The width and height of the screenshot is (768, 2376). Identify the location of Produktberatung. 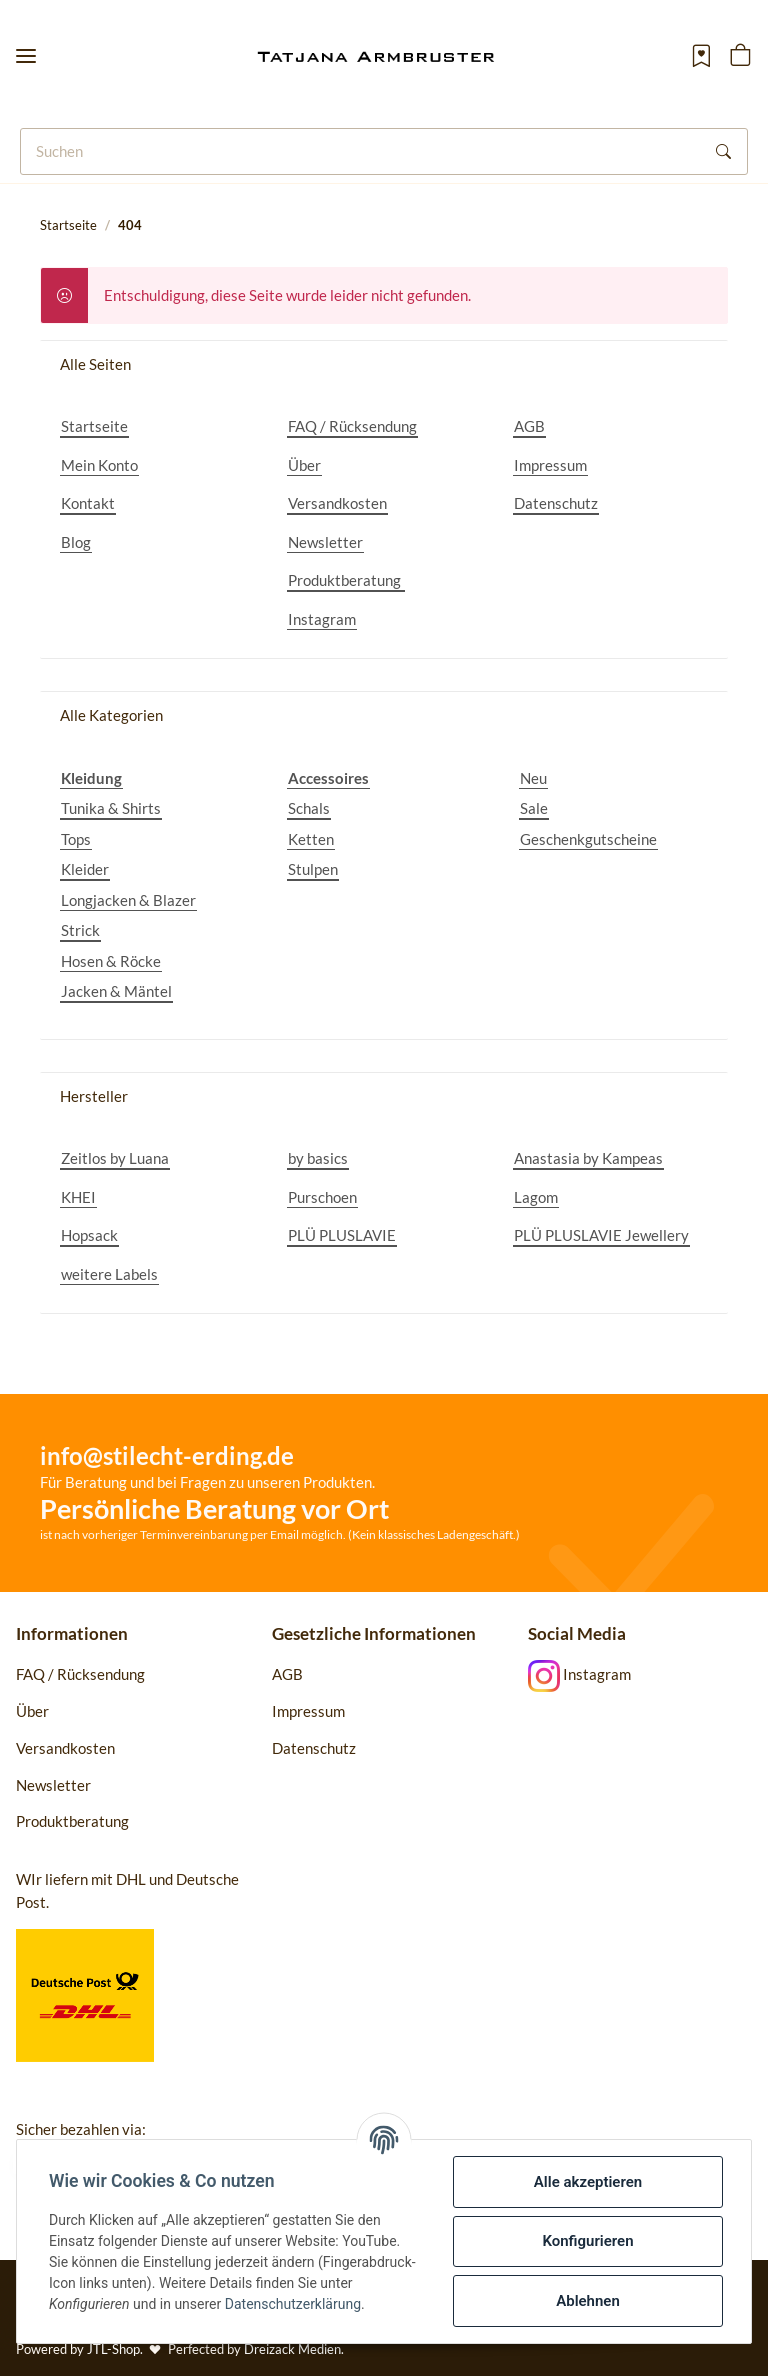
(346, 580).